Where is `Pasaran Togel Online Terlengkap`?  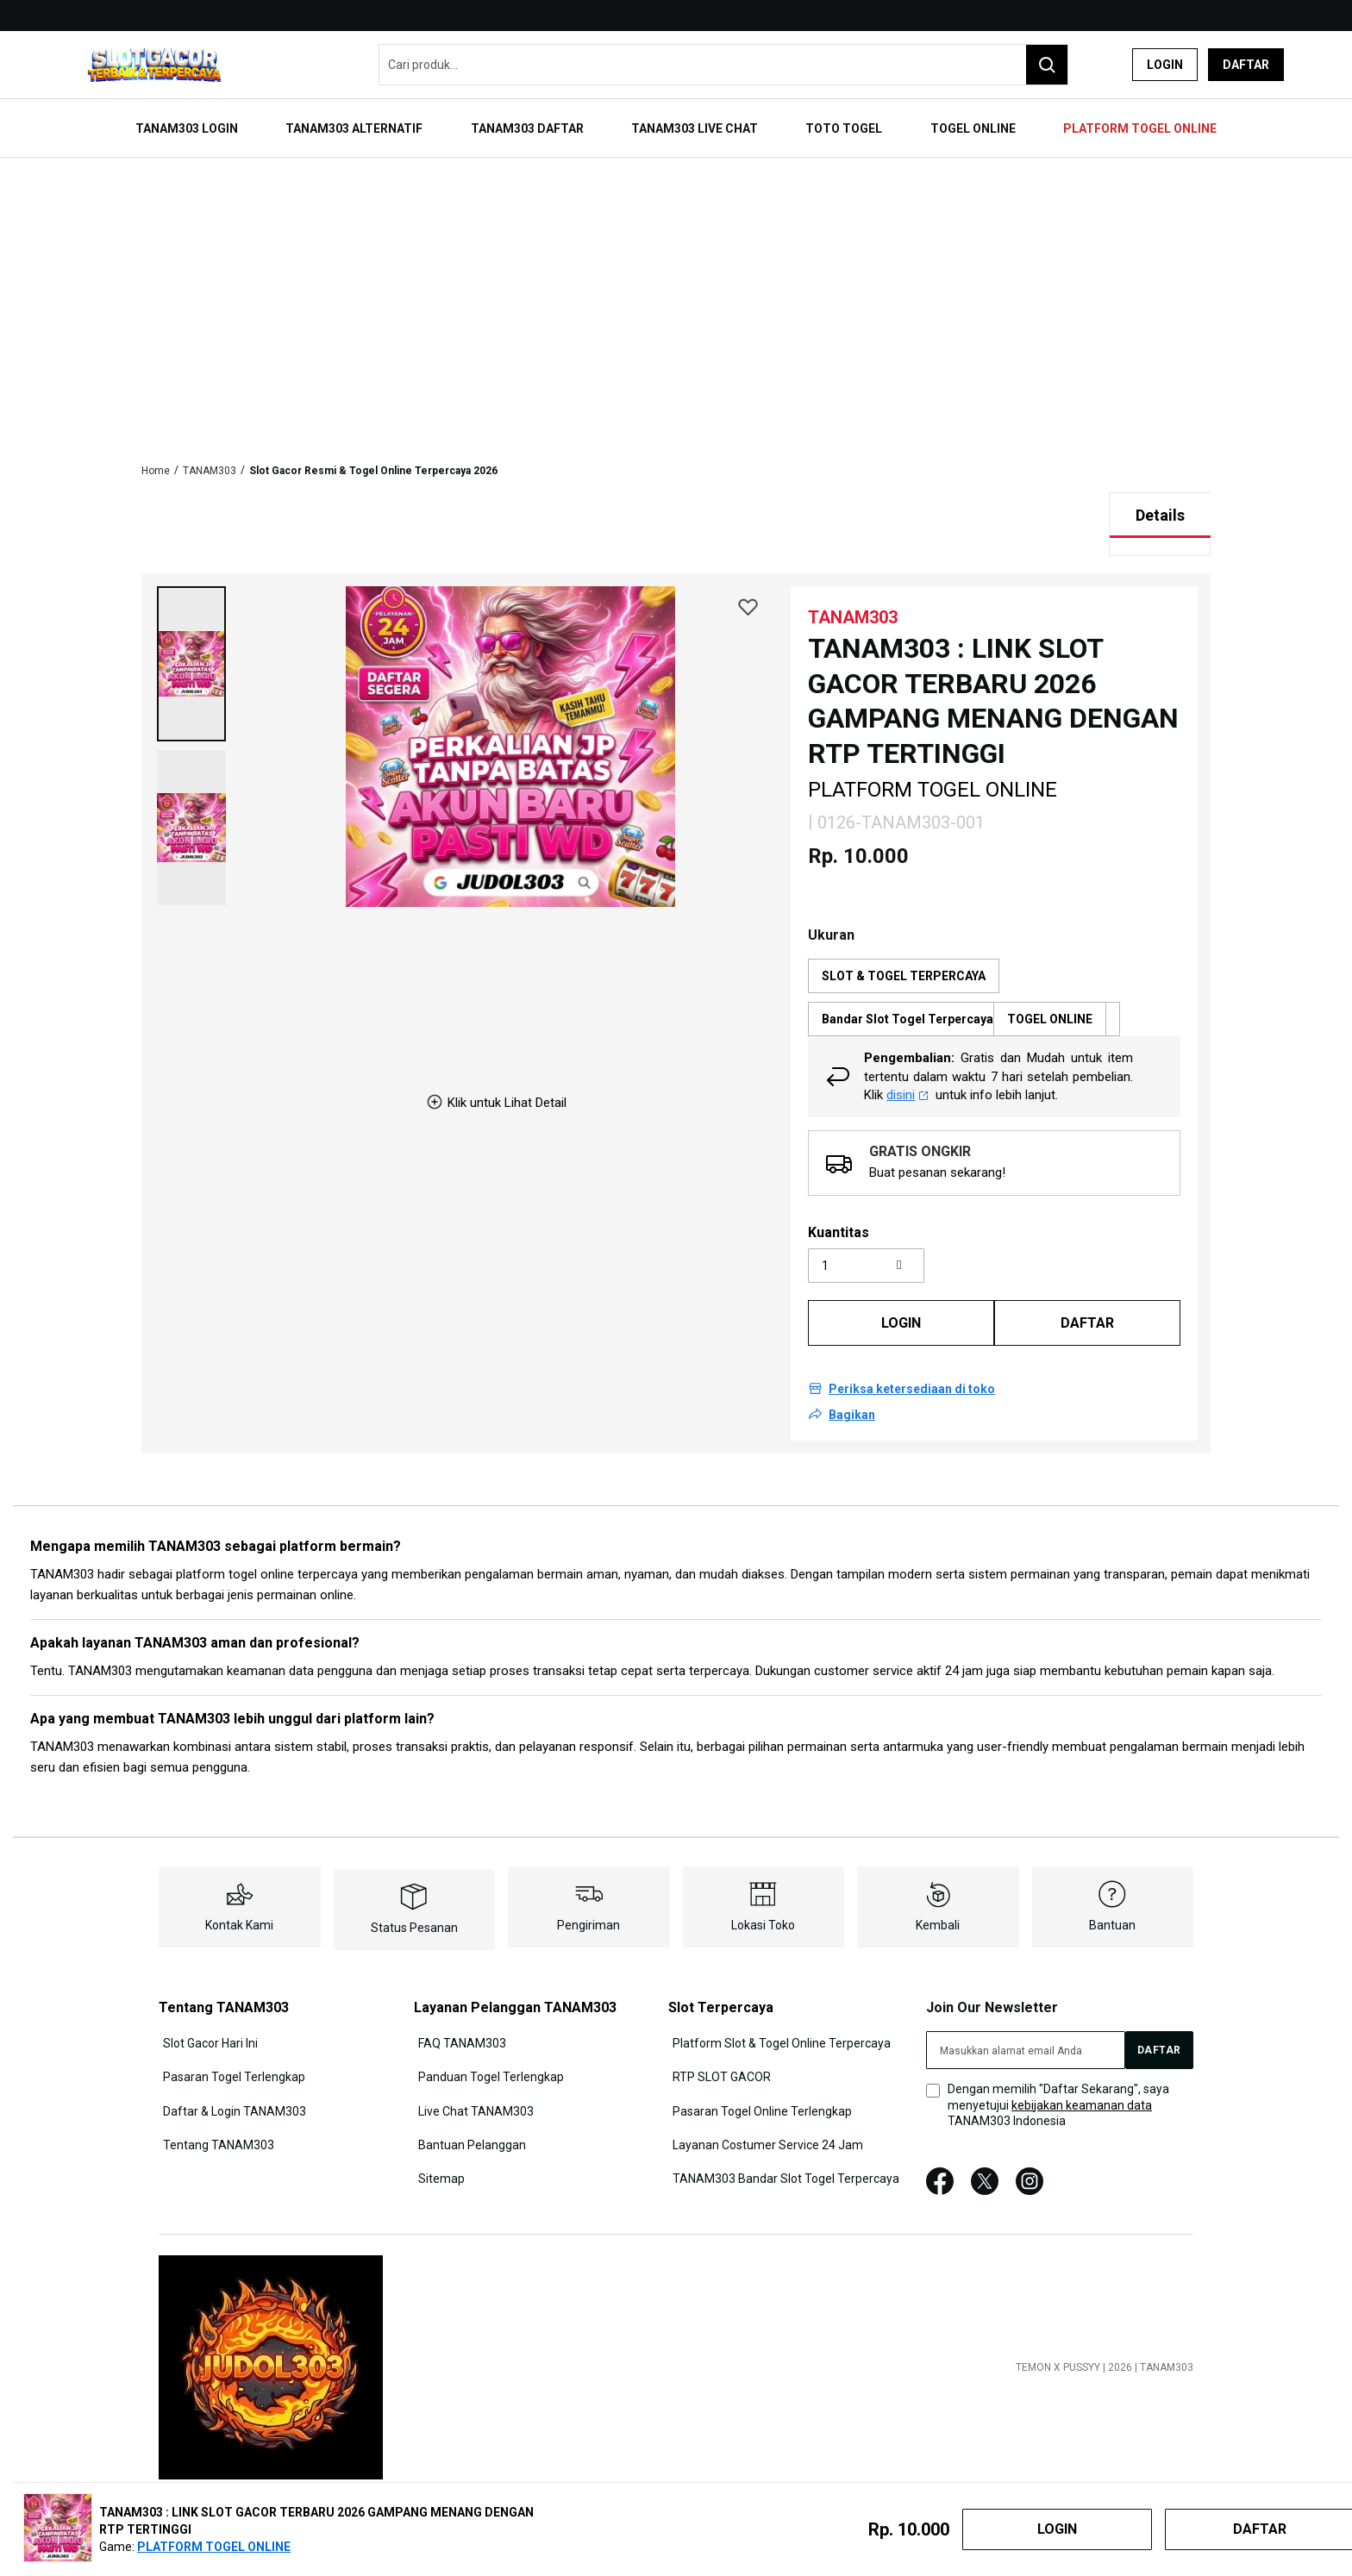 Pasaran Togel Online Terlengkap is located at coordinates (759, 2077).